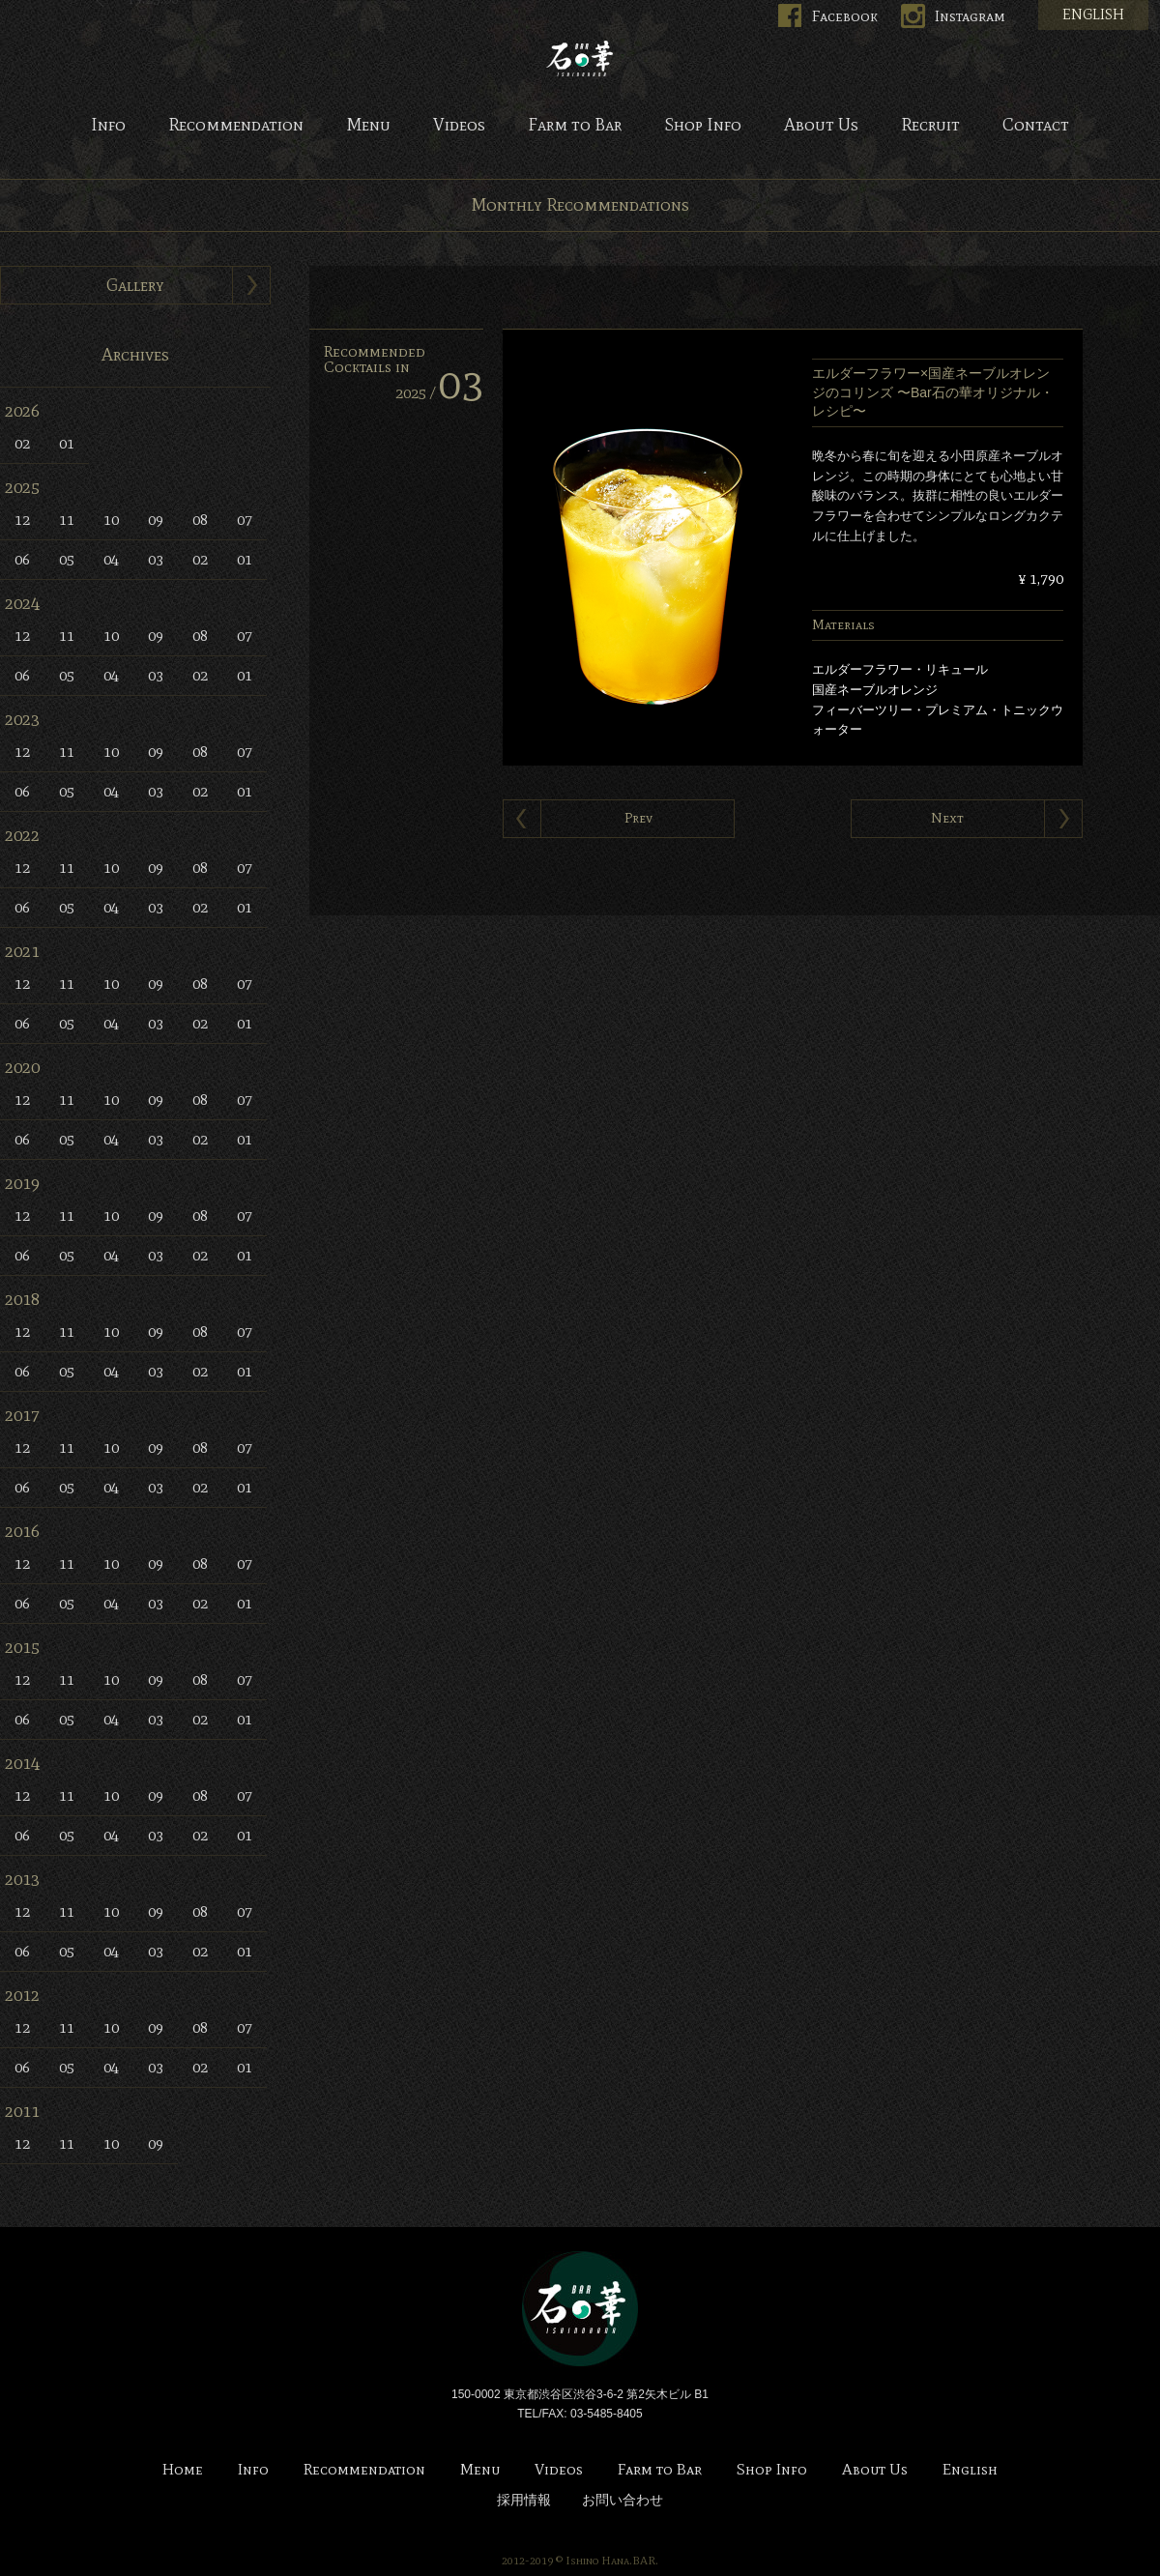  What do you see at coordinates (22, 559) in the screenshot?
I see `06` at bounding box center [22, 559].